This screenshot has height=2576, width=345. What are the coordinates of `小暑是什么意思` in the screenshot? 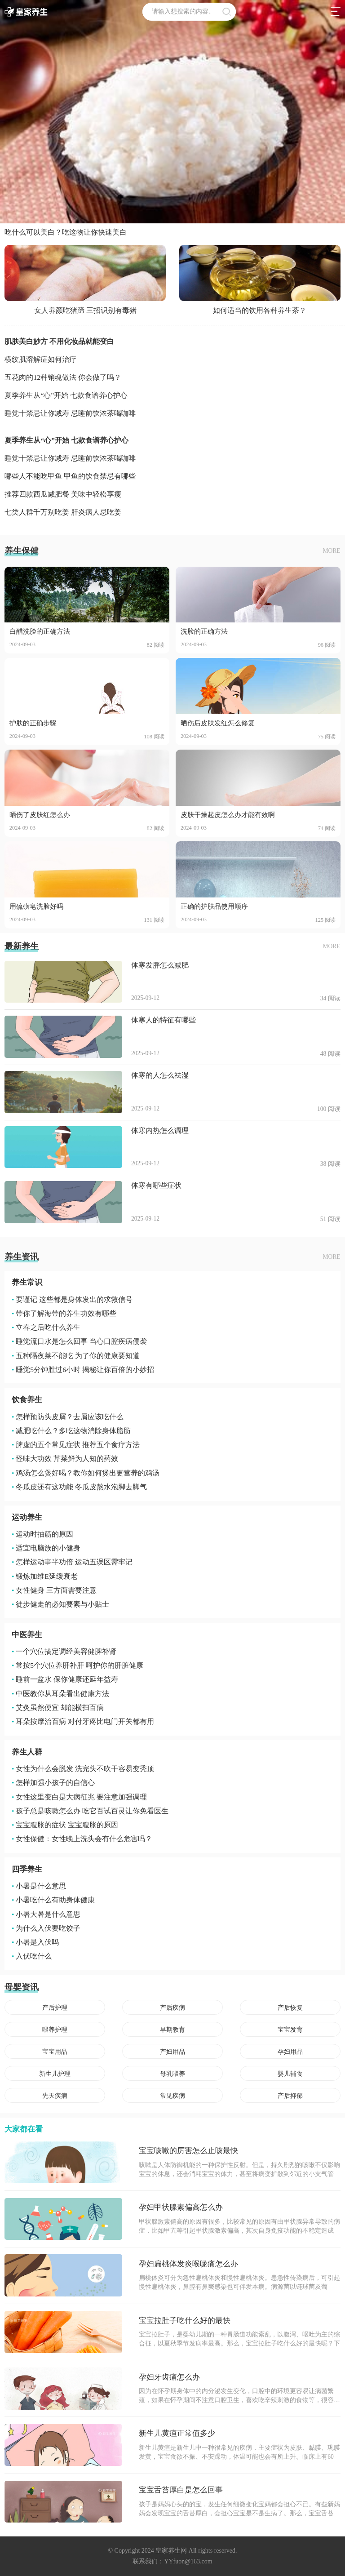 It's located at (39, 1886).